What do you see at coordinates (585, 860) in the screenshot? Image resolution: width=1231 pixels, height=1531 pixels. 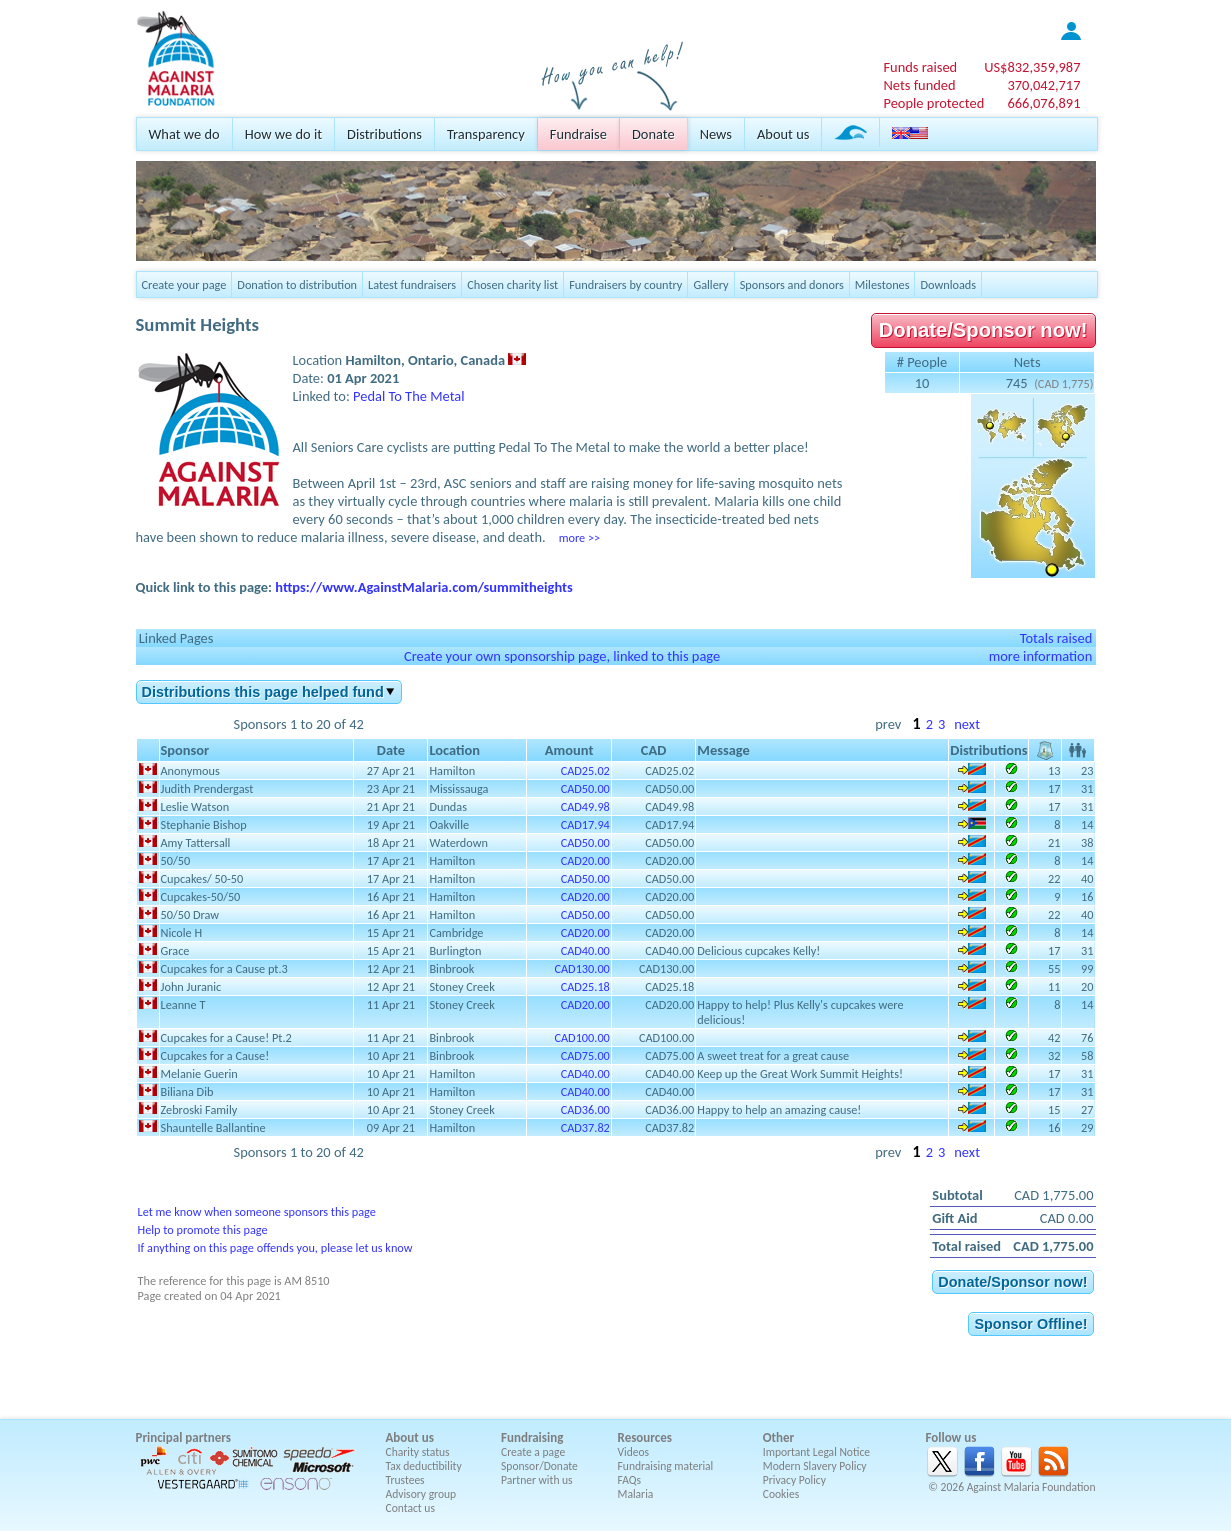 I see `CAD20.00` at bounding box center [585, 860].